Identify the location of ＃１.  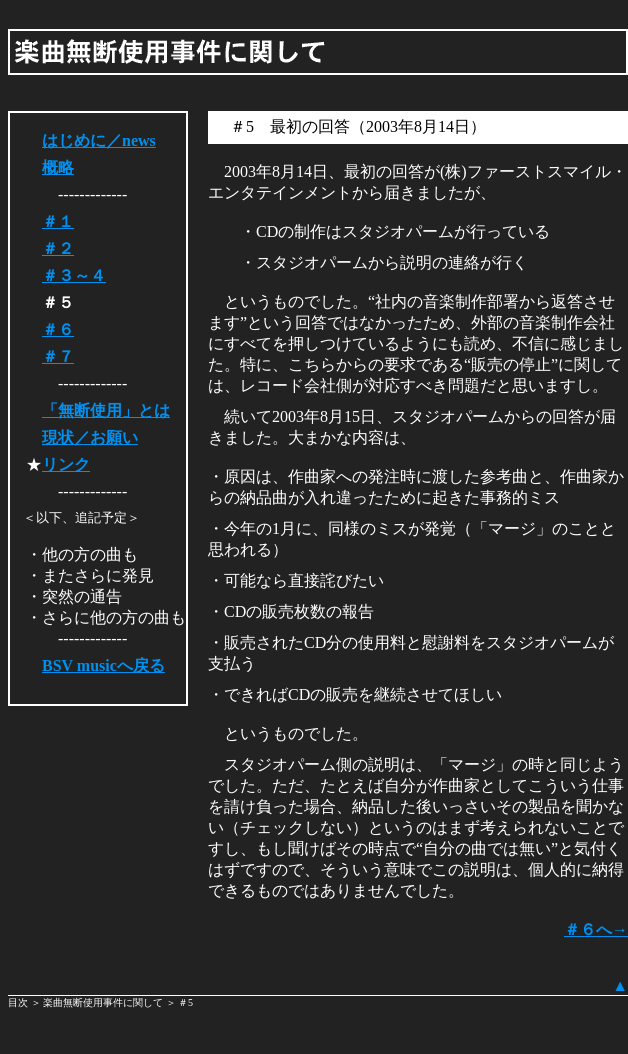
(58, 221).